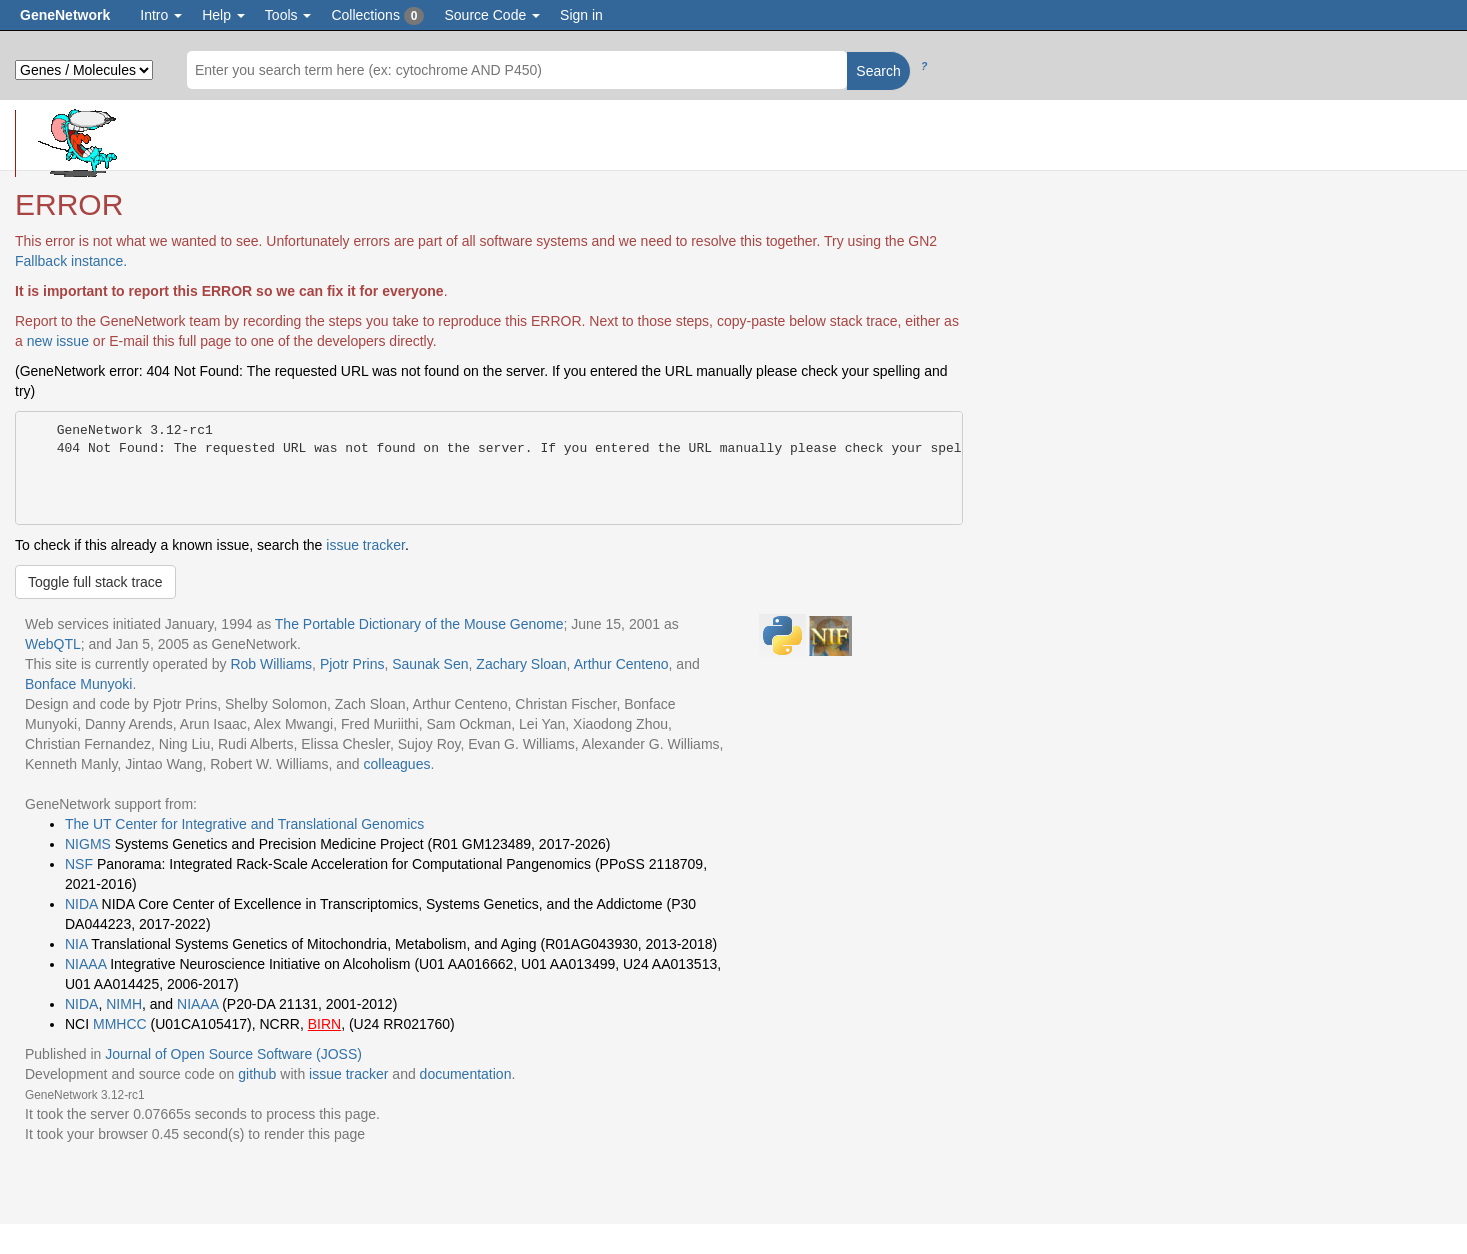  What do you see at coordinates (58, 341) in the screenshot?
I see `new issue` at bounding box center [58, 341].